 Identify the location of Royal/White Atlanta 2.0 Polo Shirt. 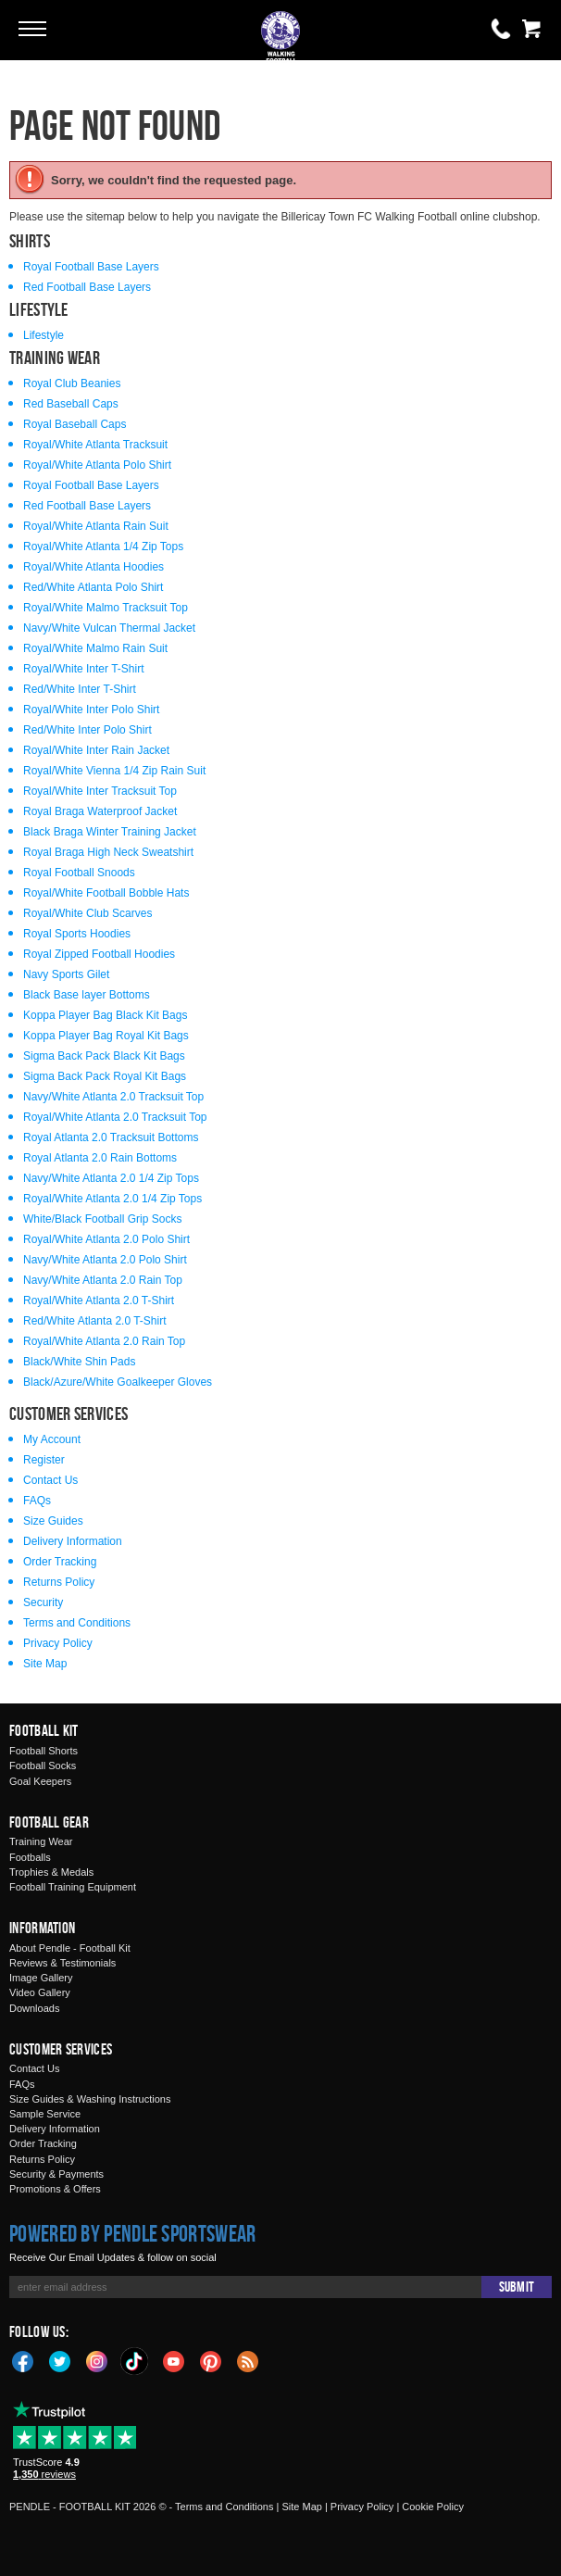
(106, 1239).